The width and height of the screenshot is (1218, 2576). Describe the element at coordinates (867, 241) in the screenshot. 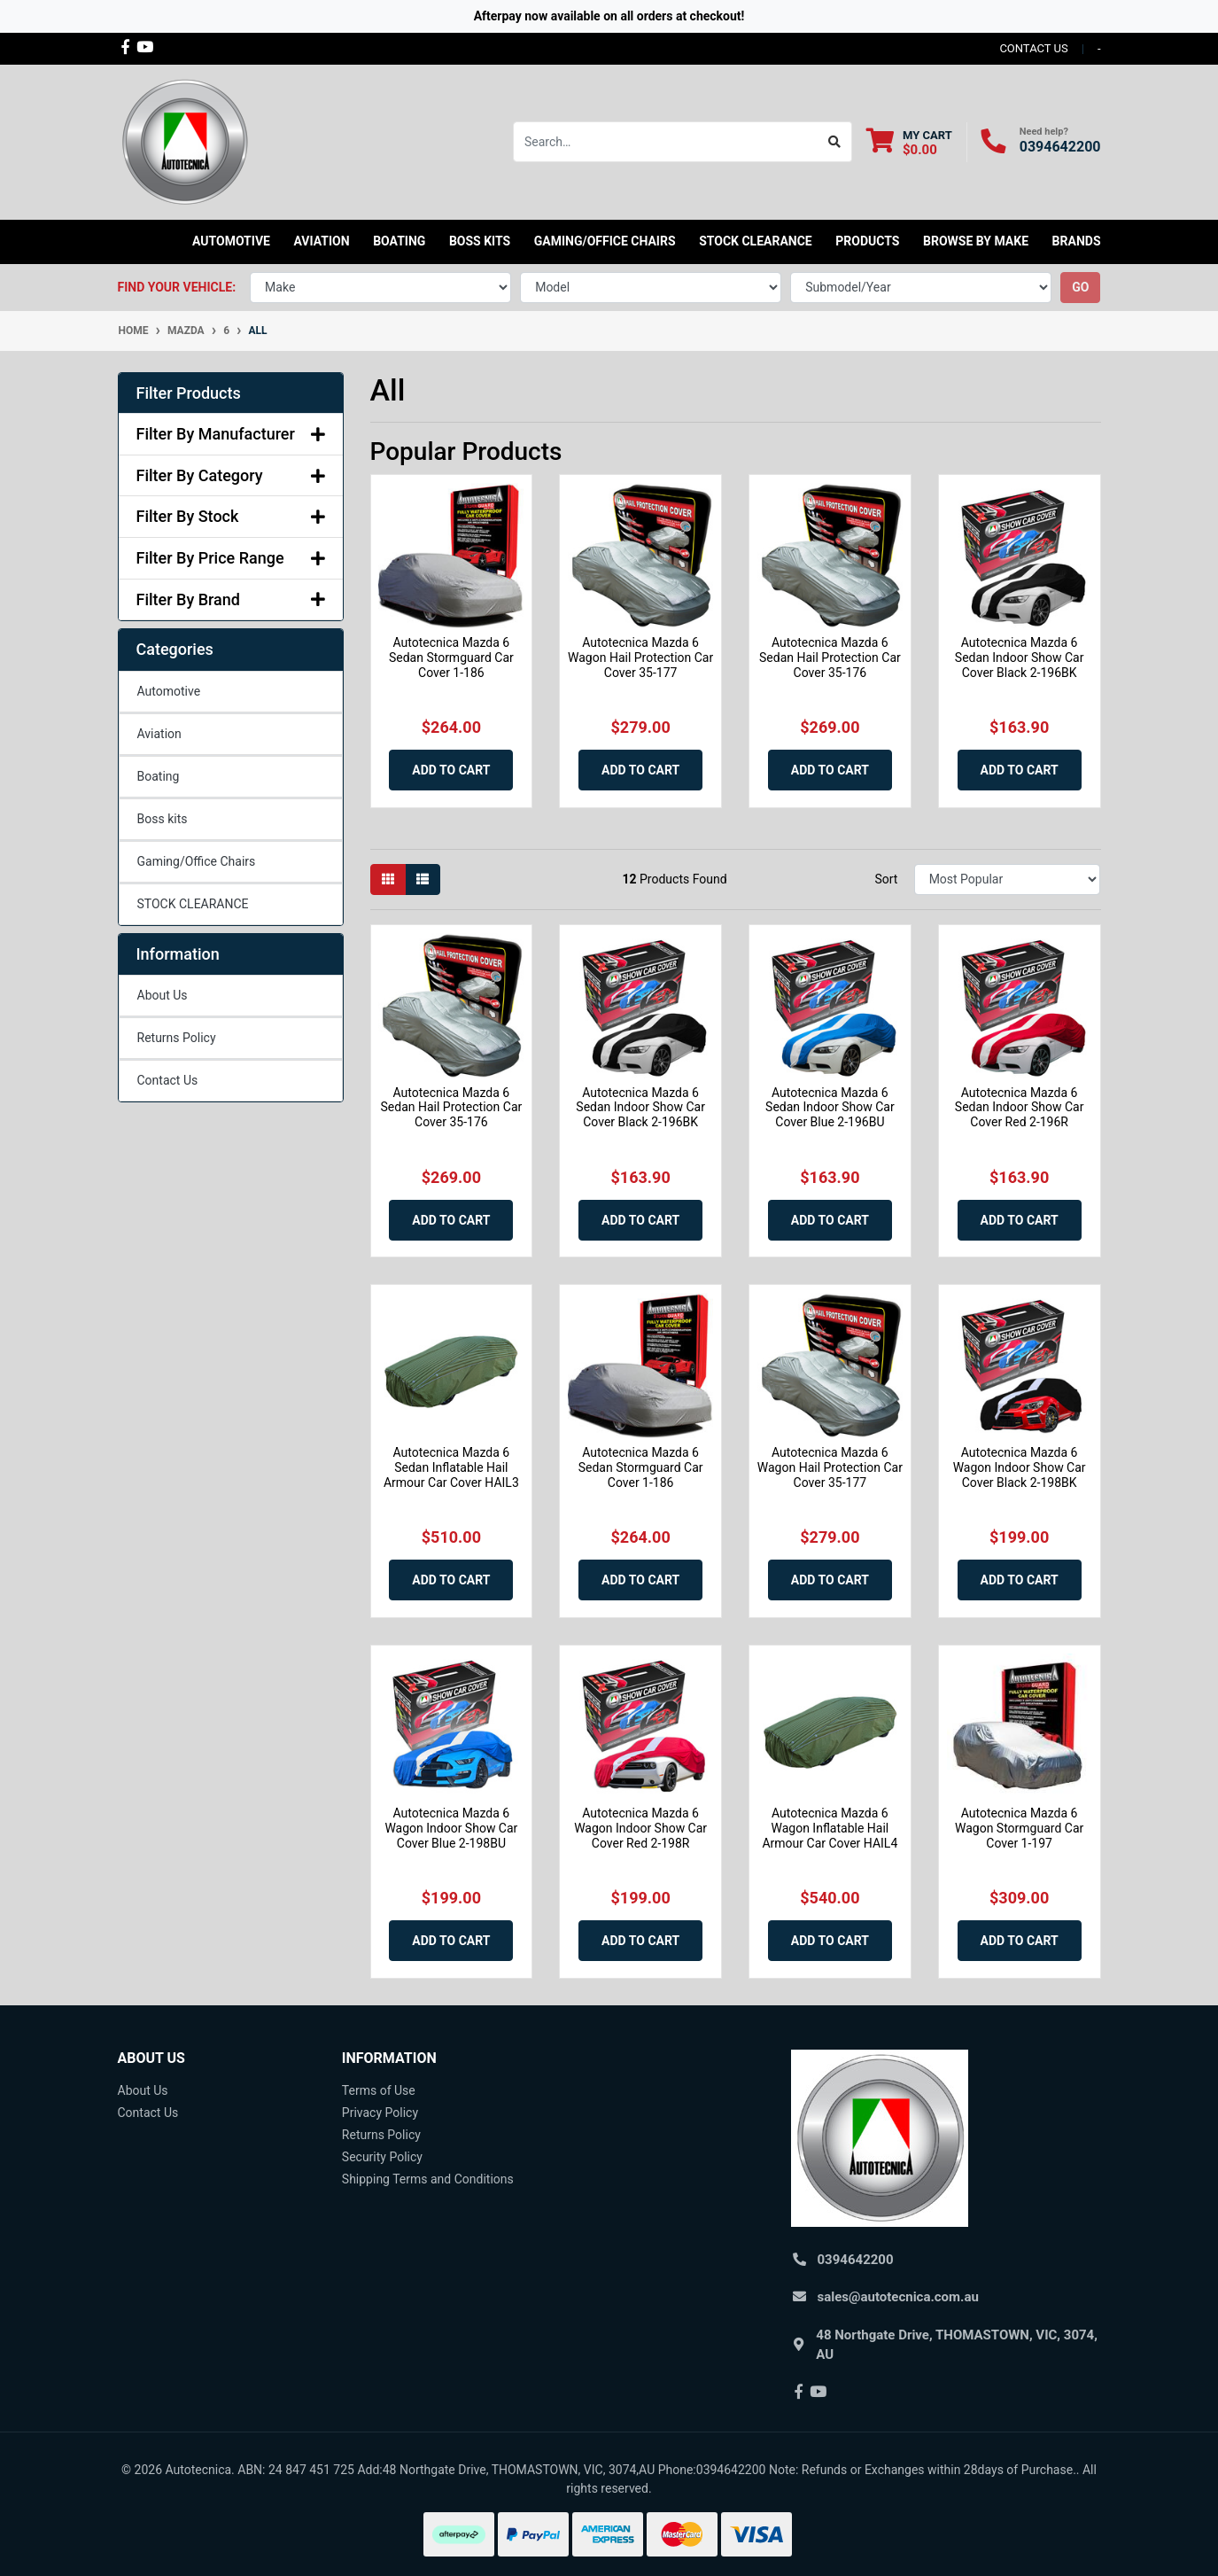

I see `Products` at that location.